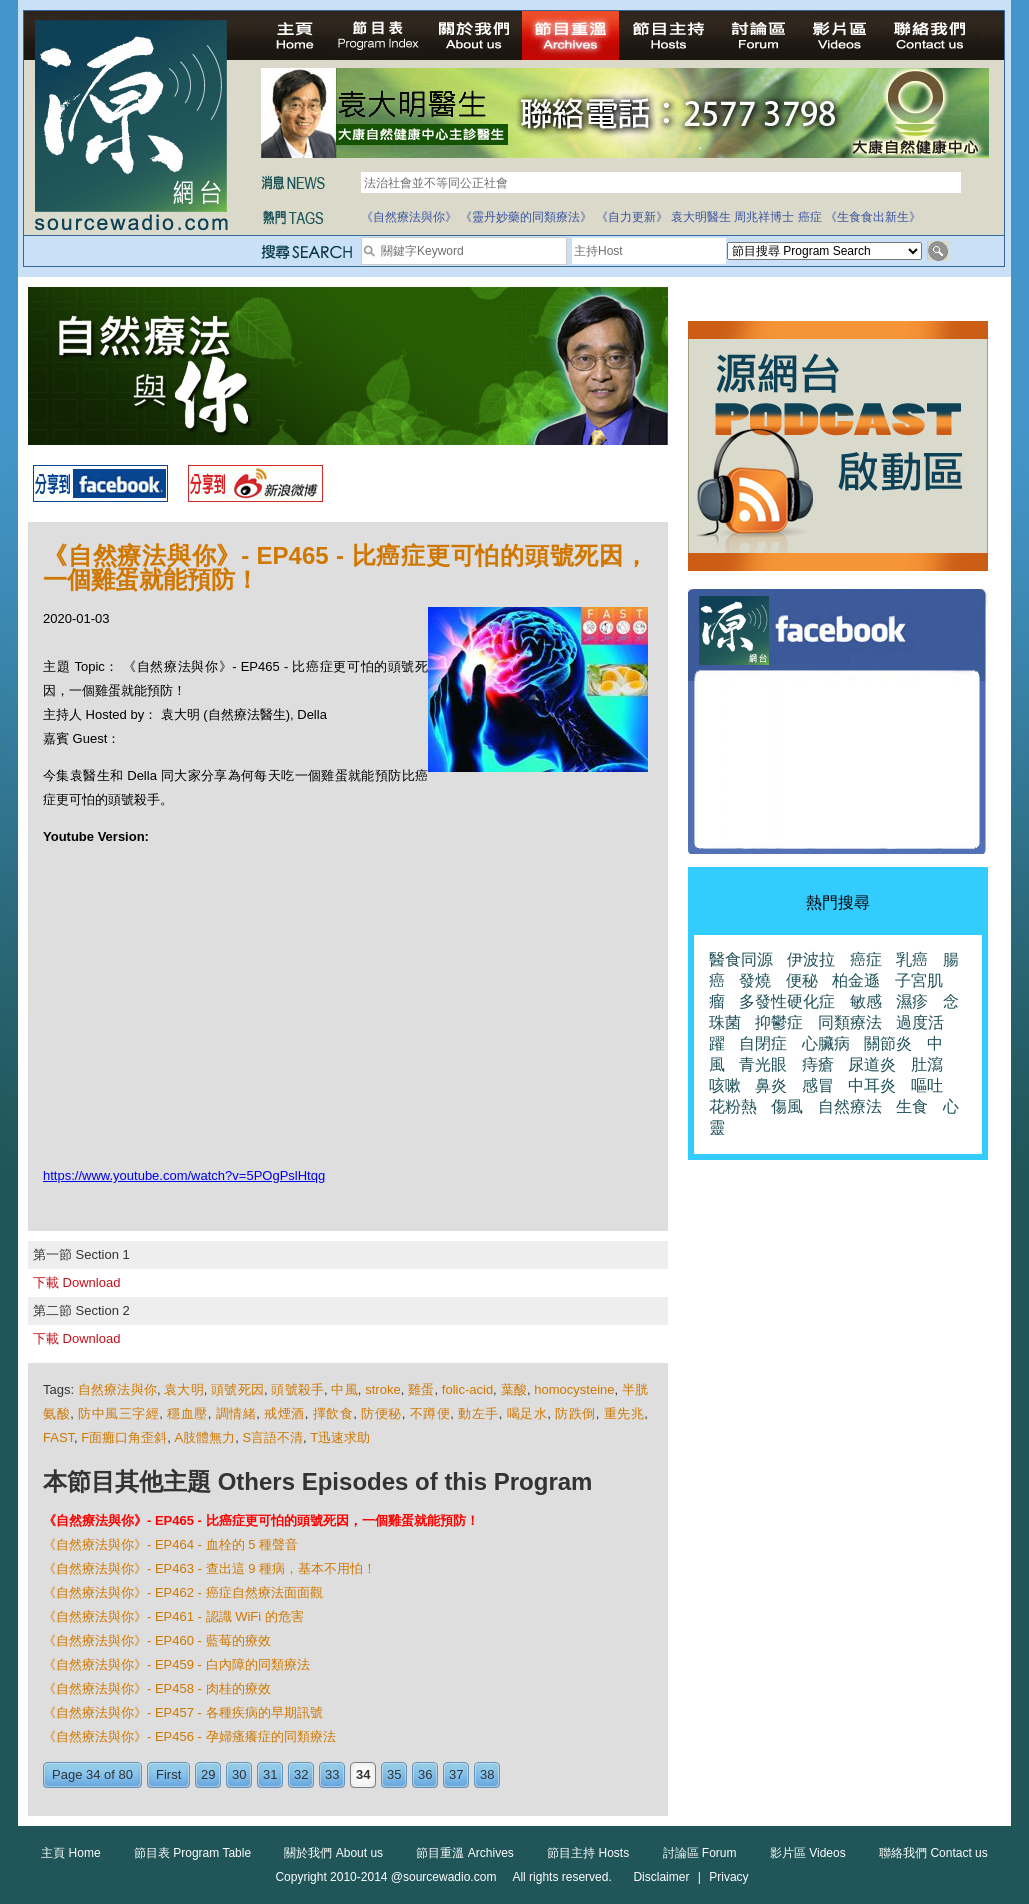  Describe the element at coordinates (124, 1437) in the screenshot. I see `F面癱口角歪斜` at that location.